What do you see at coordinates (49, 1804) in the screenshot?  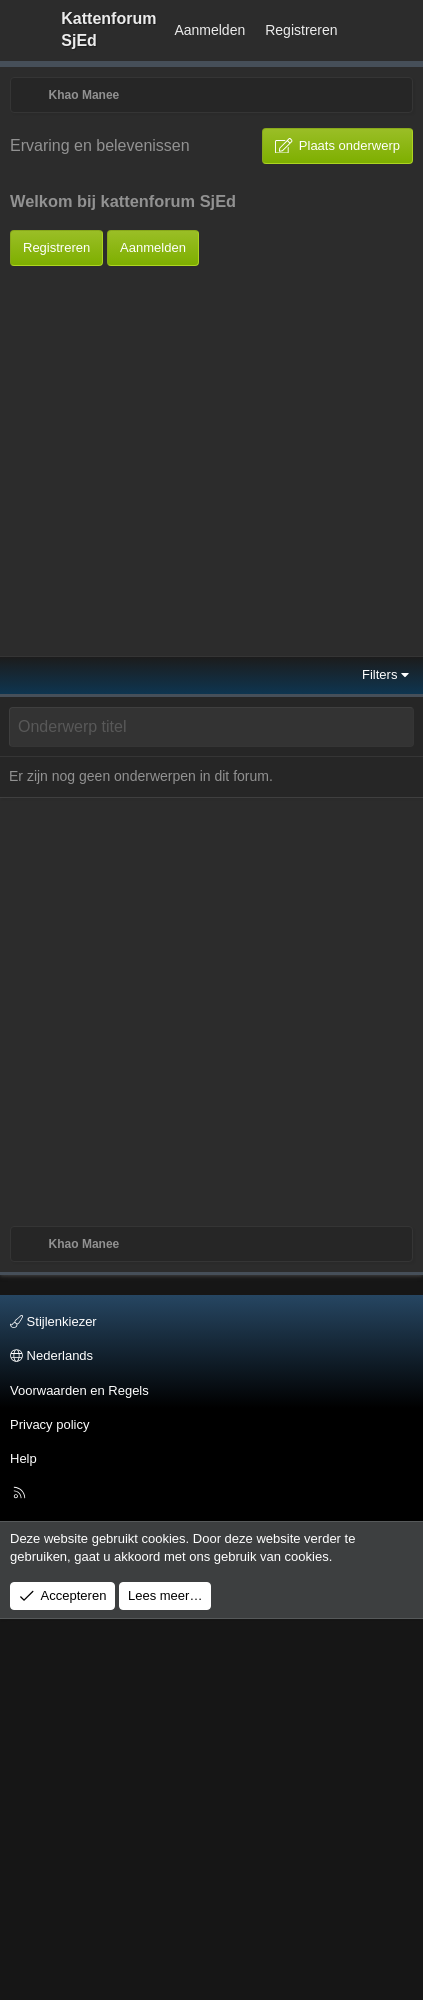 I see `Privacy policy` at bounding box center [49, 1804].